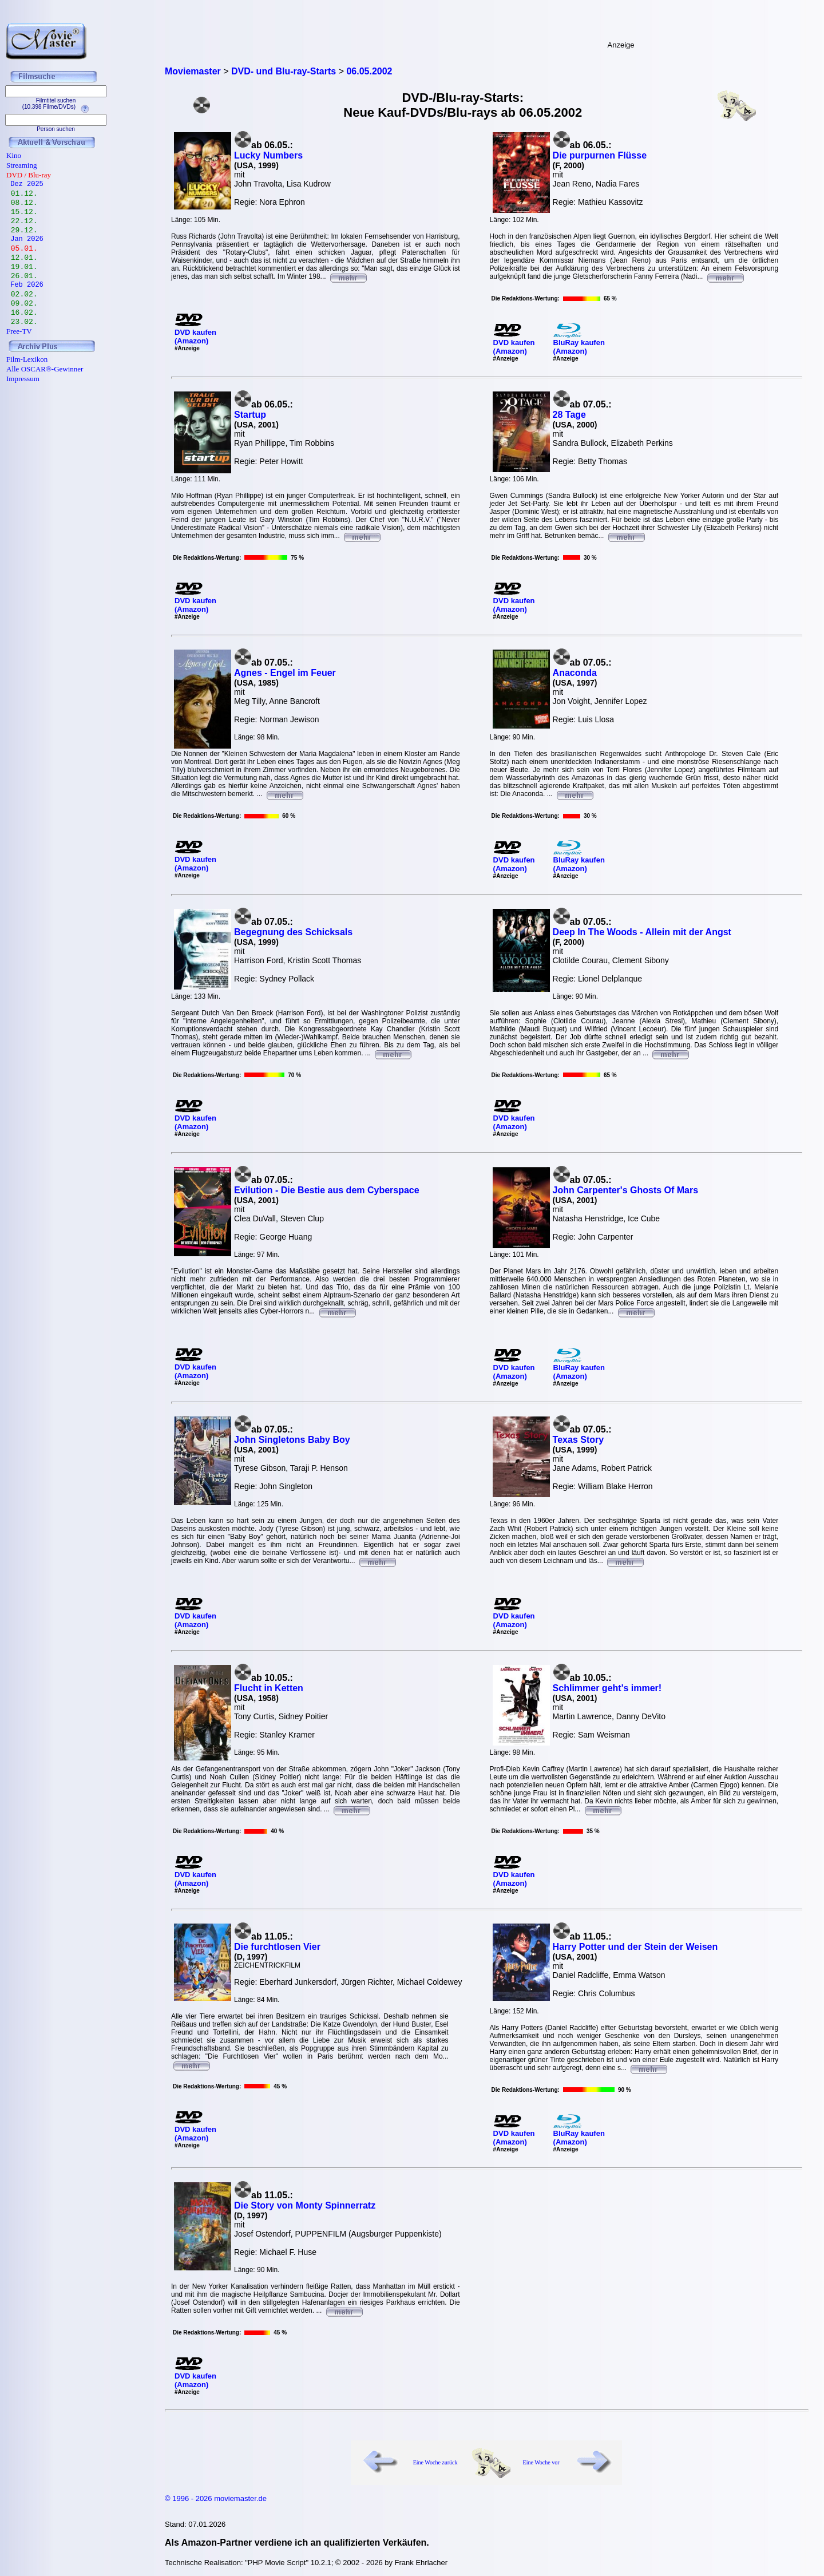 The height and width of the screenshot is (2576, 824). I want to click on Texas Story, so click(578, 1440).